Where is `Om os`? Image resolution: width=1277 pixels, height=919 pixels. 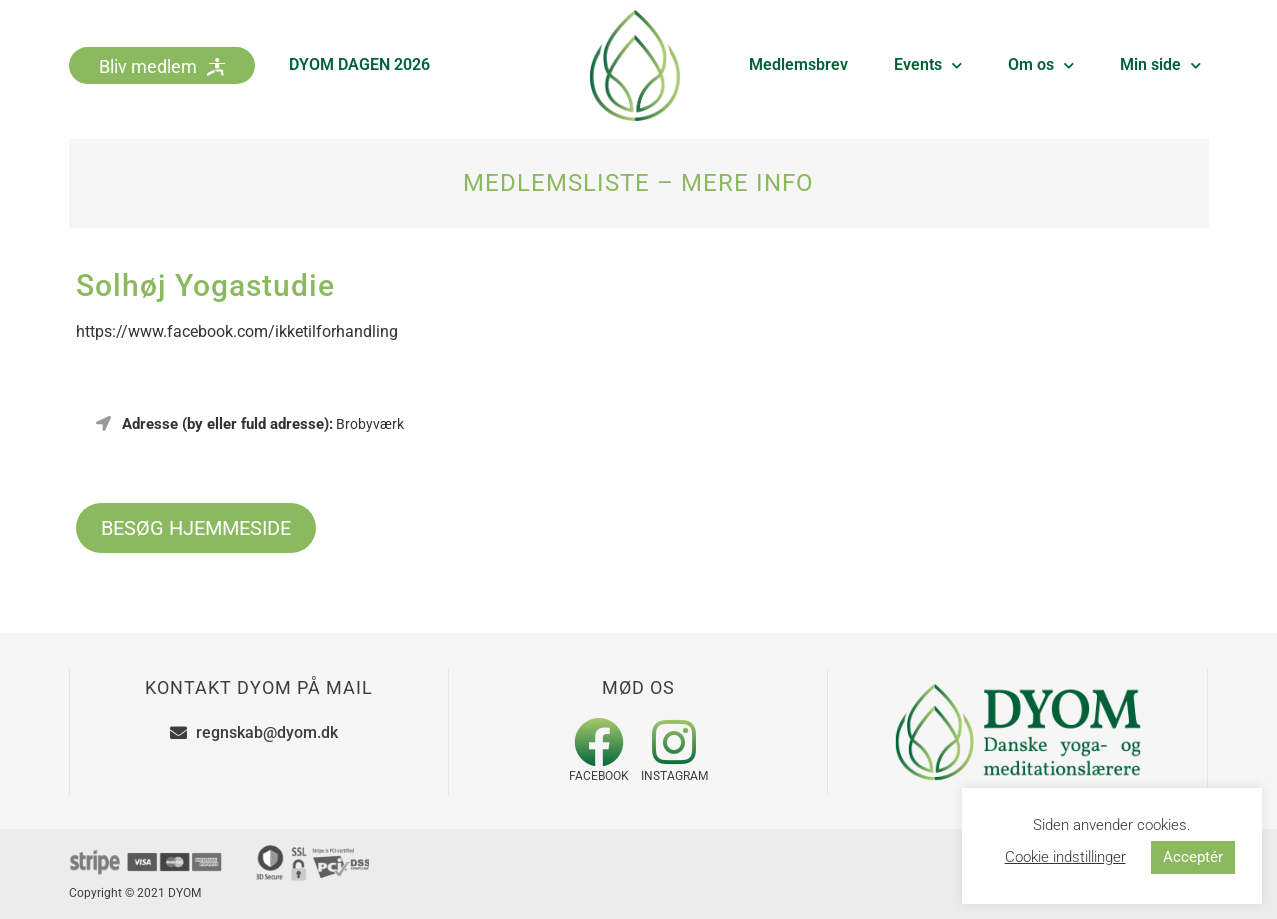 Om os is located at coordinates (1041, 65).